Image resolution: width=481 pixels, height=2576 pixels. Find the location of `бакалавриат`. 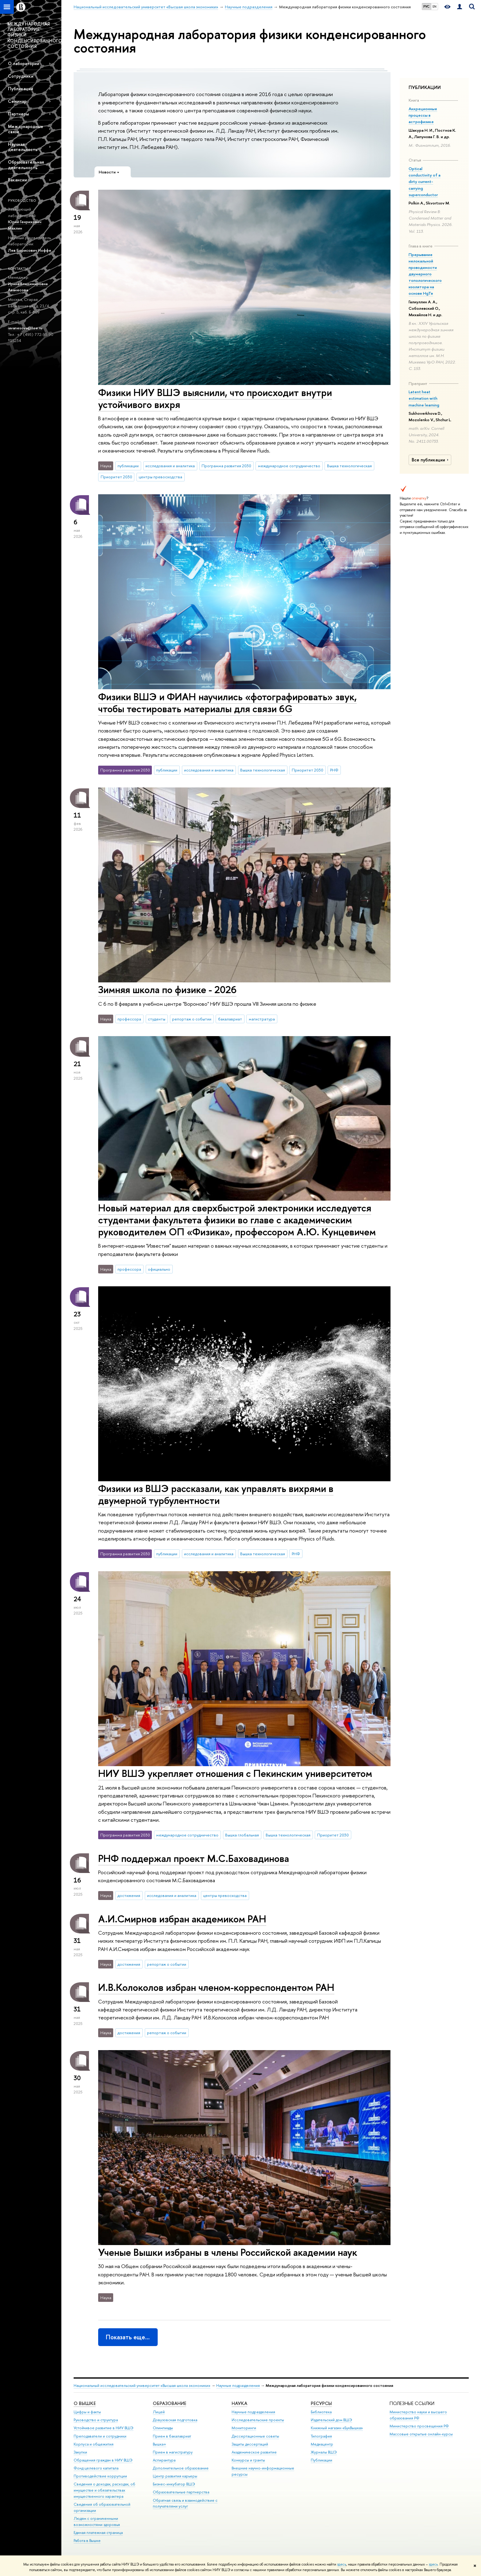

бакалавриат is located at coordinates (230, 1019).